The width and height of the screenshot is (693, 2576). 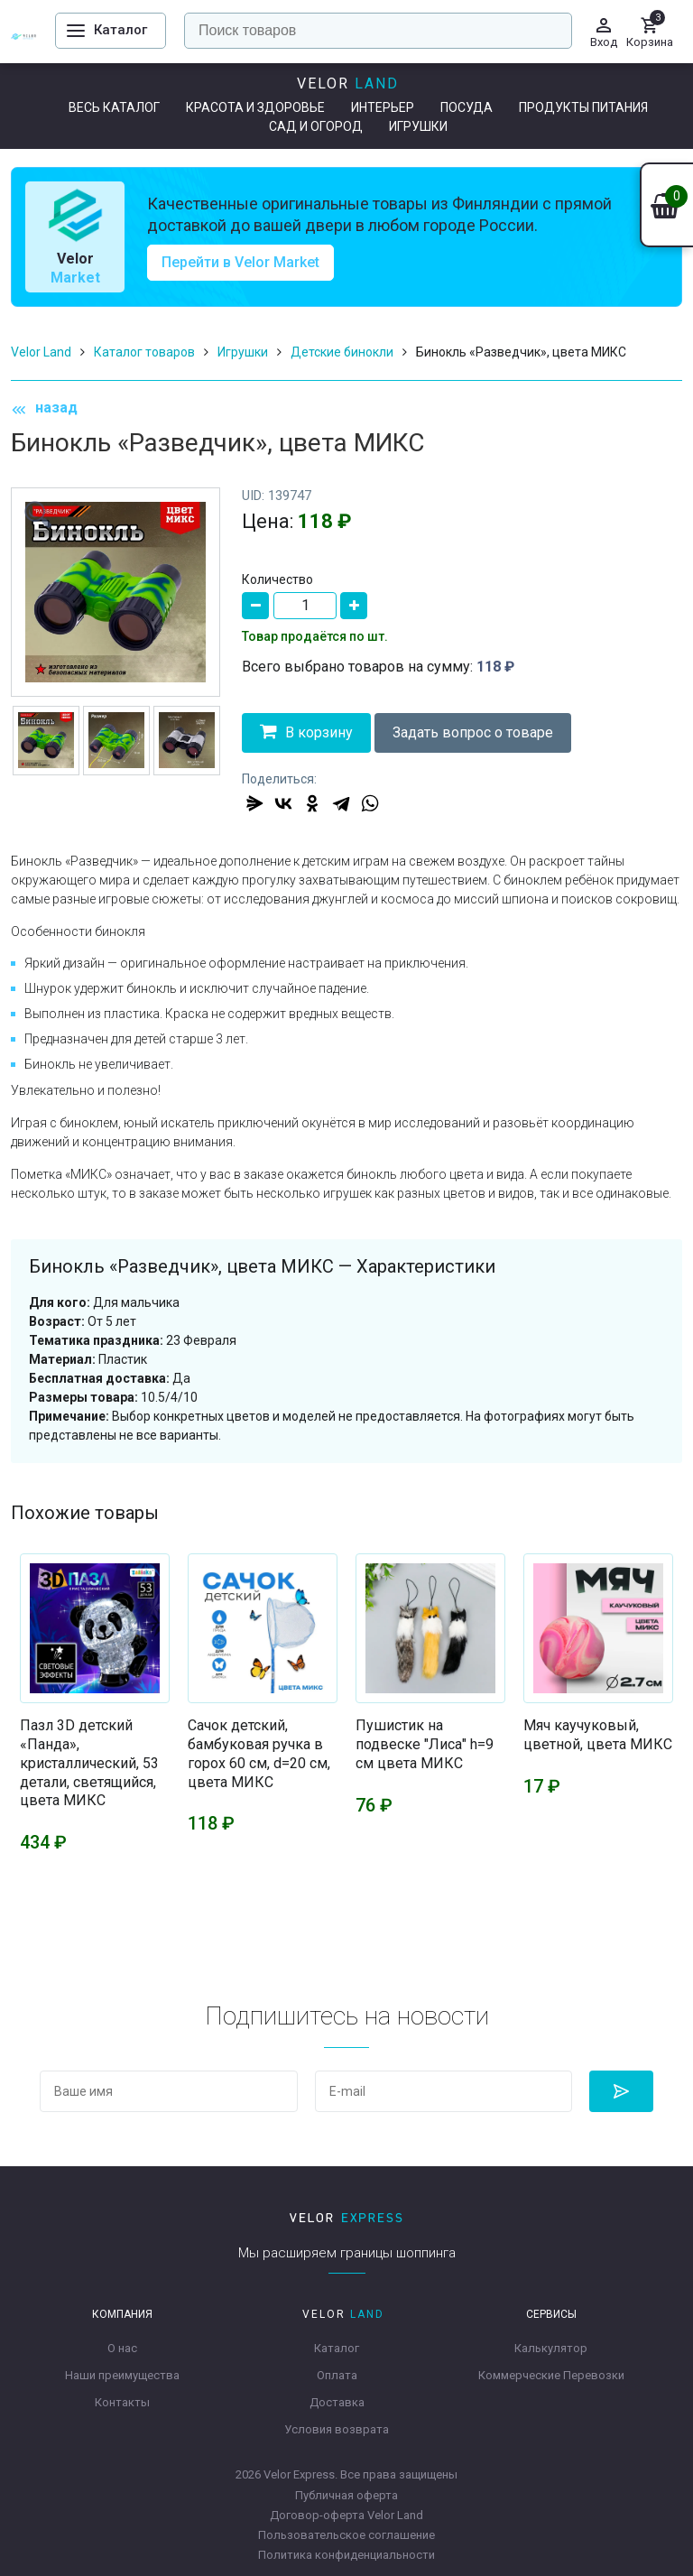 What do you see at coordinates (346, 2555) in the screenshot?
I see `Политика конфиденциальности` at bounding box center [346, 2555].